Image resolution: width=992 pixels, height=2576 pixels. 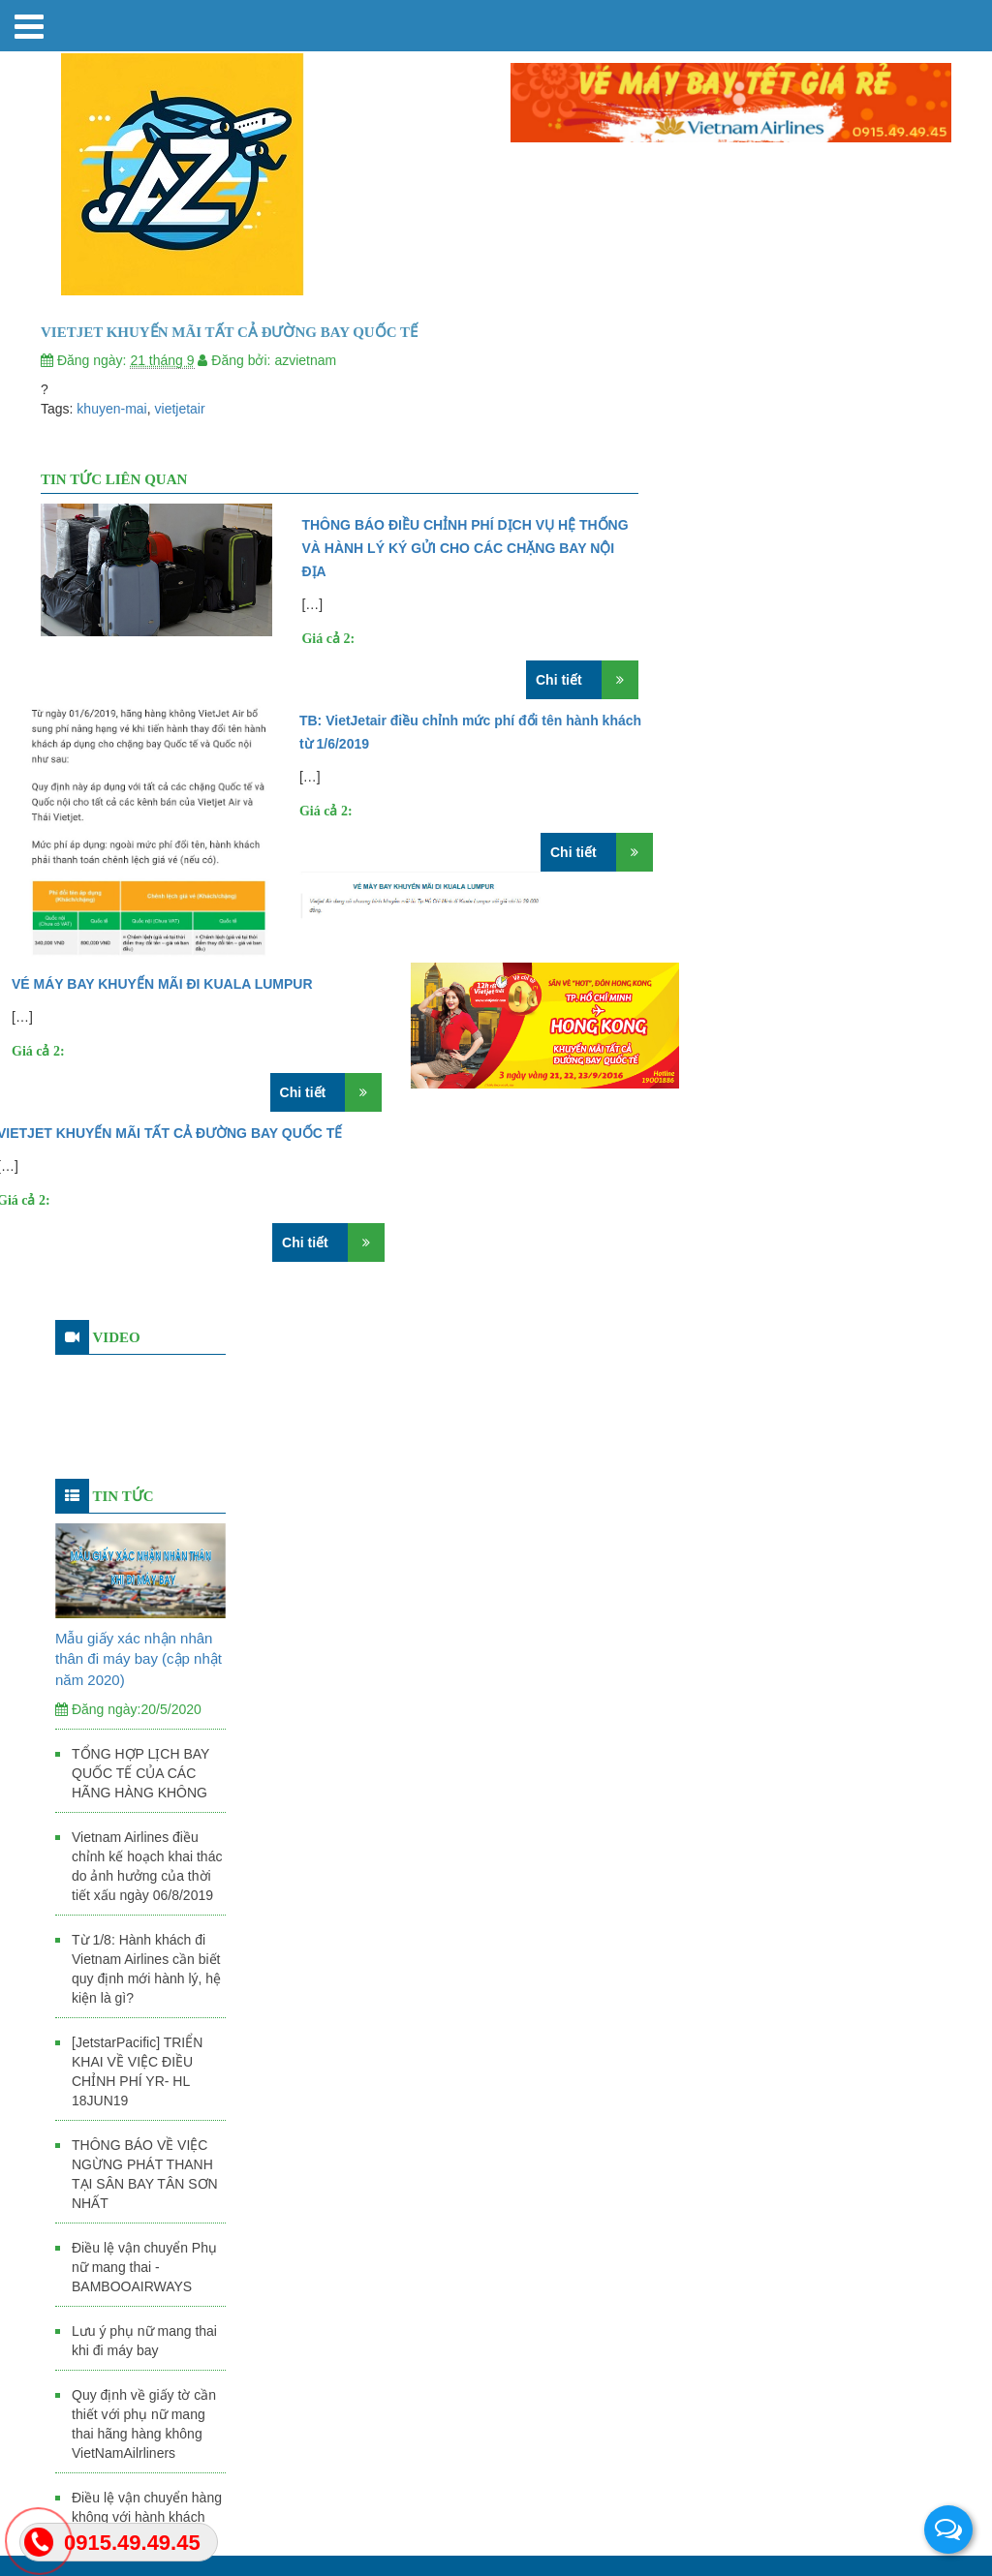 I want to click on VÉ MÁY BAY KHUYẾN MÃI ĐI KUALA LUMPUR, so click(x=162, y=984).